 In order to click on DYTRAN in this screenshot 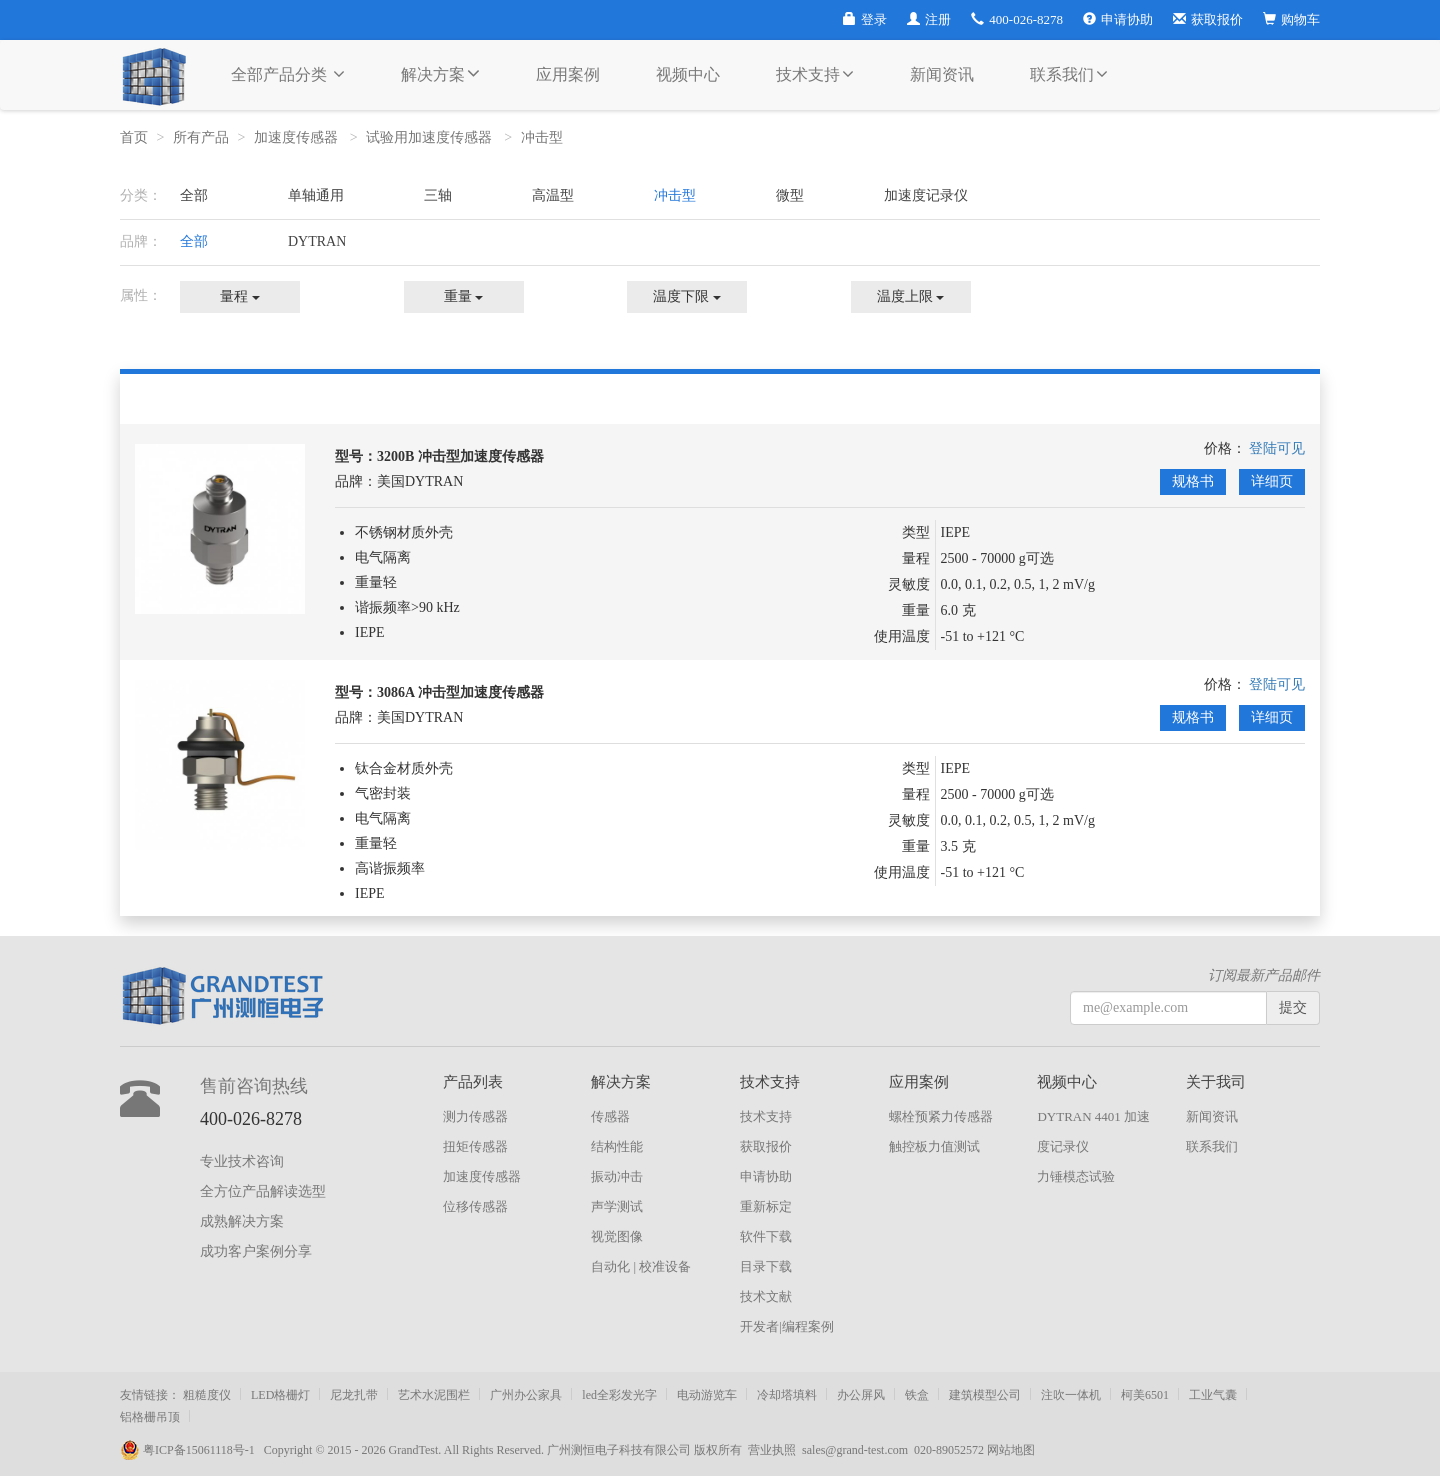, I will do `click(317, 241)`.